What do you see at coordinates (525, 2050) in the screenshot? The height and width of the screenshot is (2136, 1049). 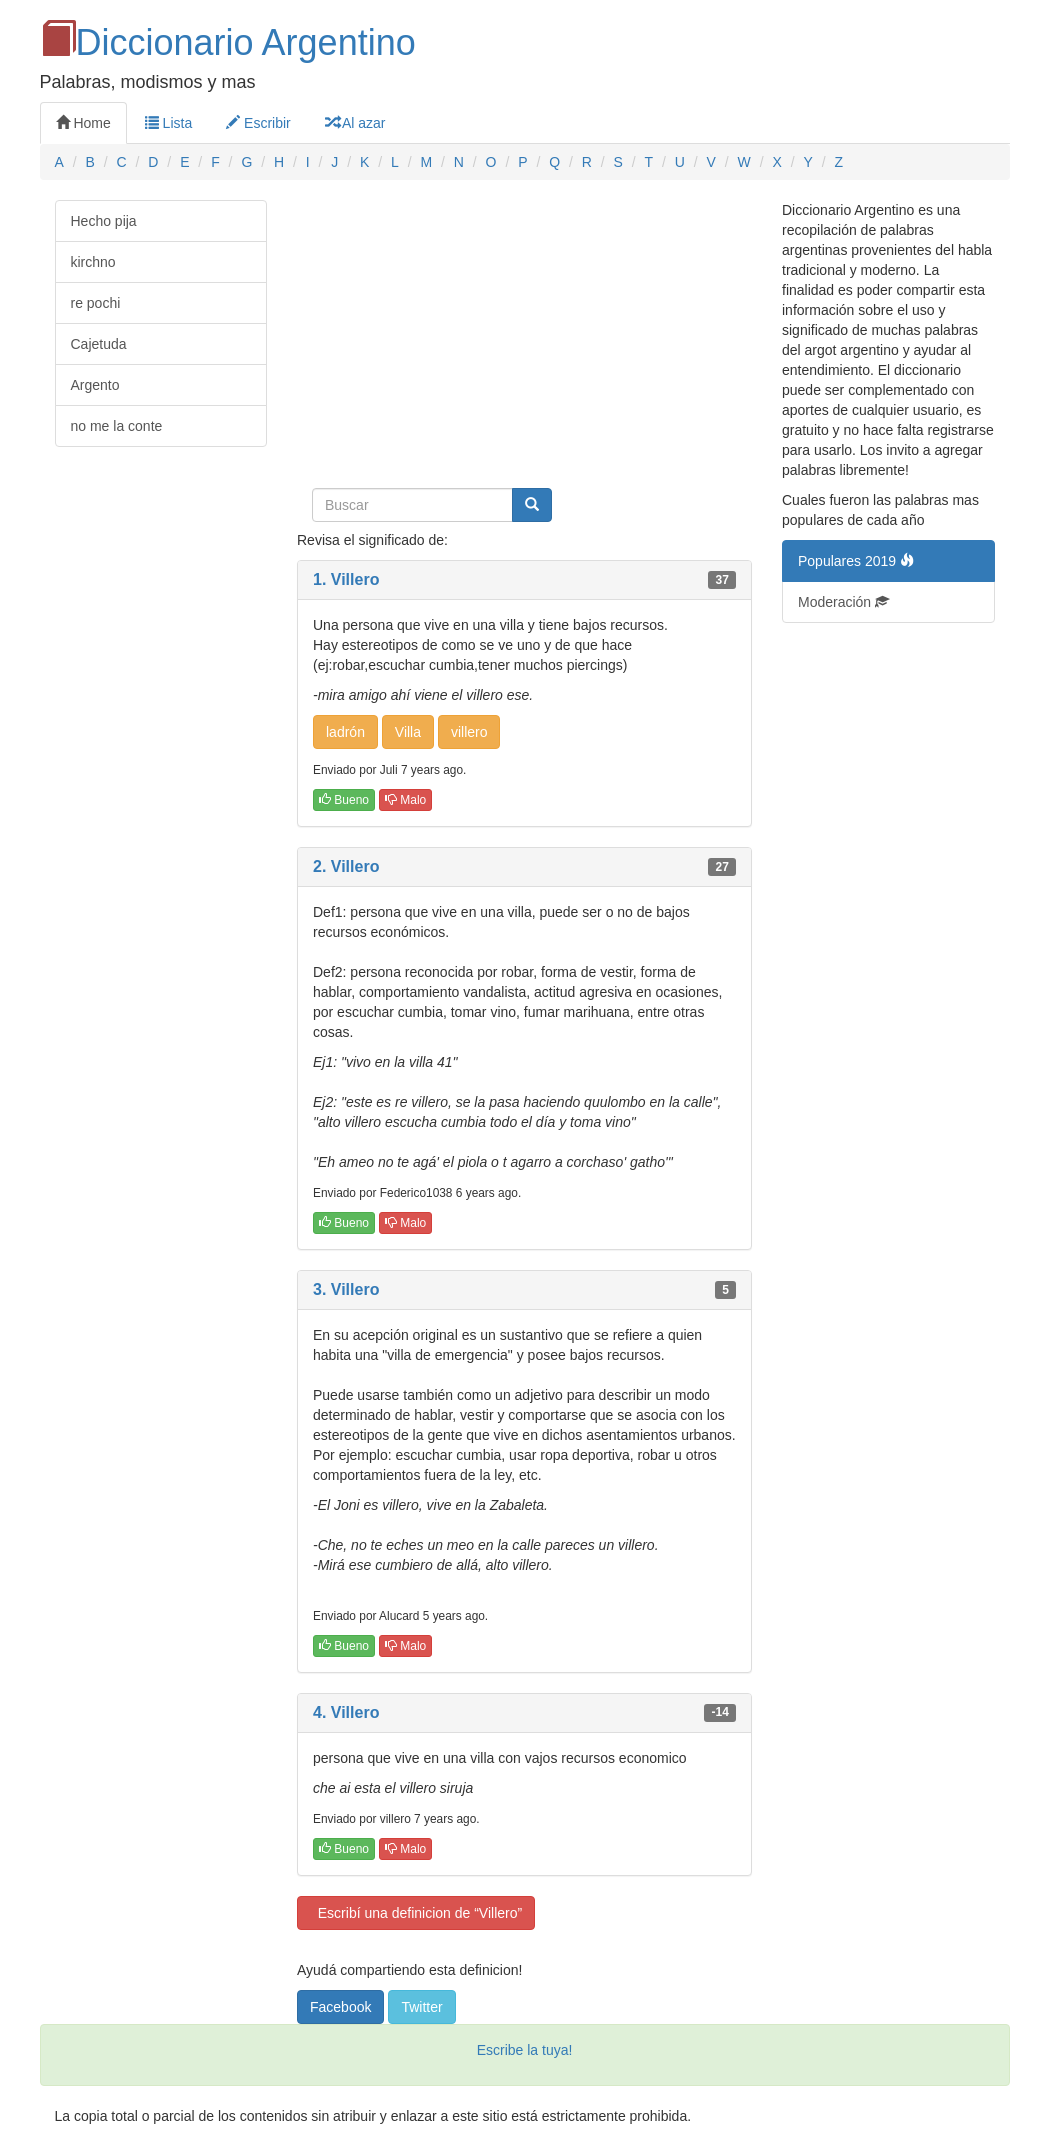 I see `Escribe la tuya!` at bounding box center [525, 2050].